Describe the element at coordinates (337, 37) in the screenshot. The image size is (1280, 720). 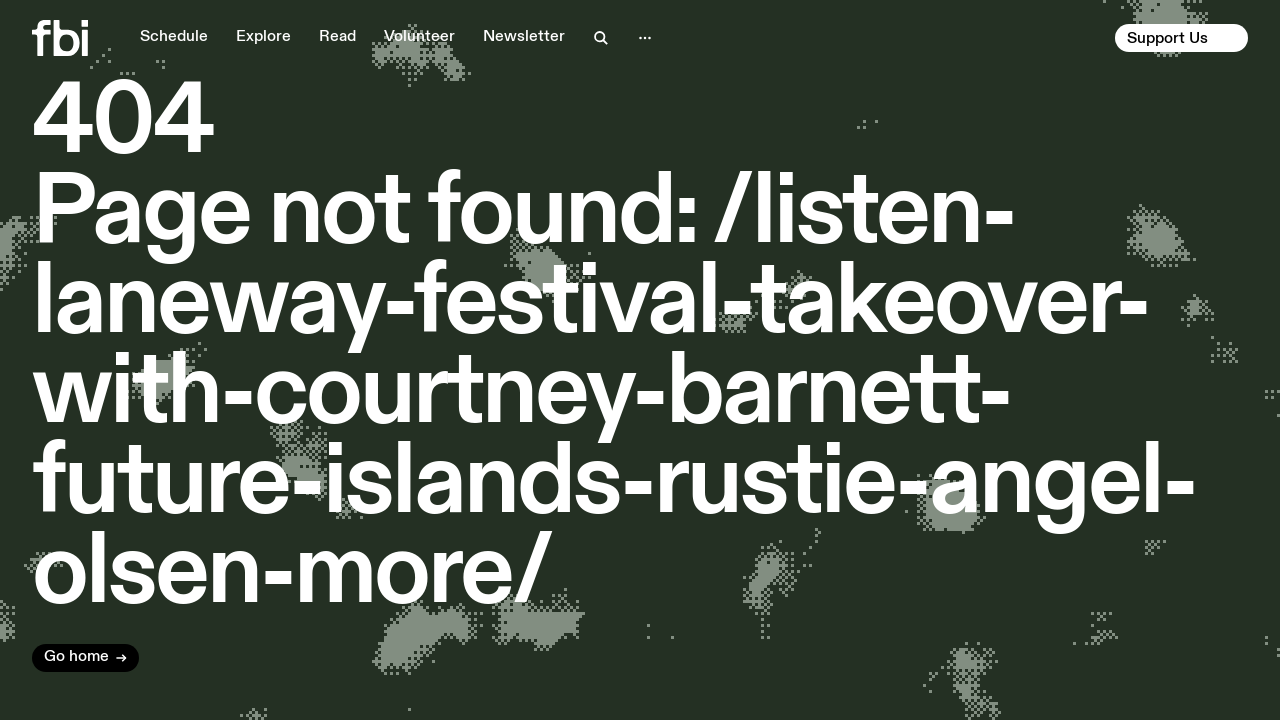
I see `Read` at that location.